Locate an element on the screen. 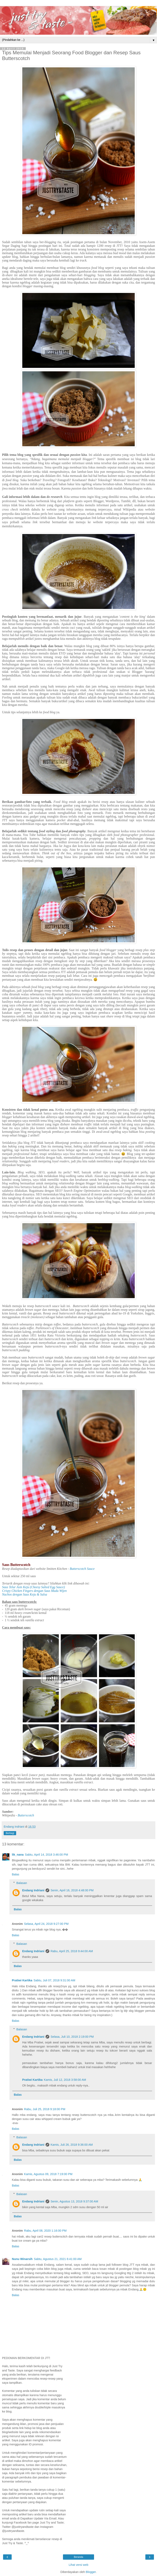 This screenshot has height=2576, width=157. Sabtu, Agustus 21, 2021 6:41:00 AM is located at coordinates (58, 2259).